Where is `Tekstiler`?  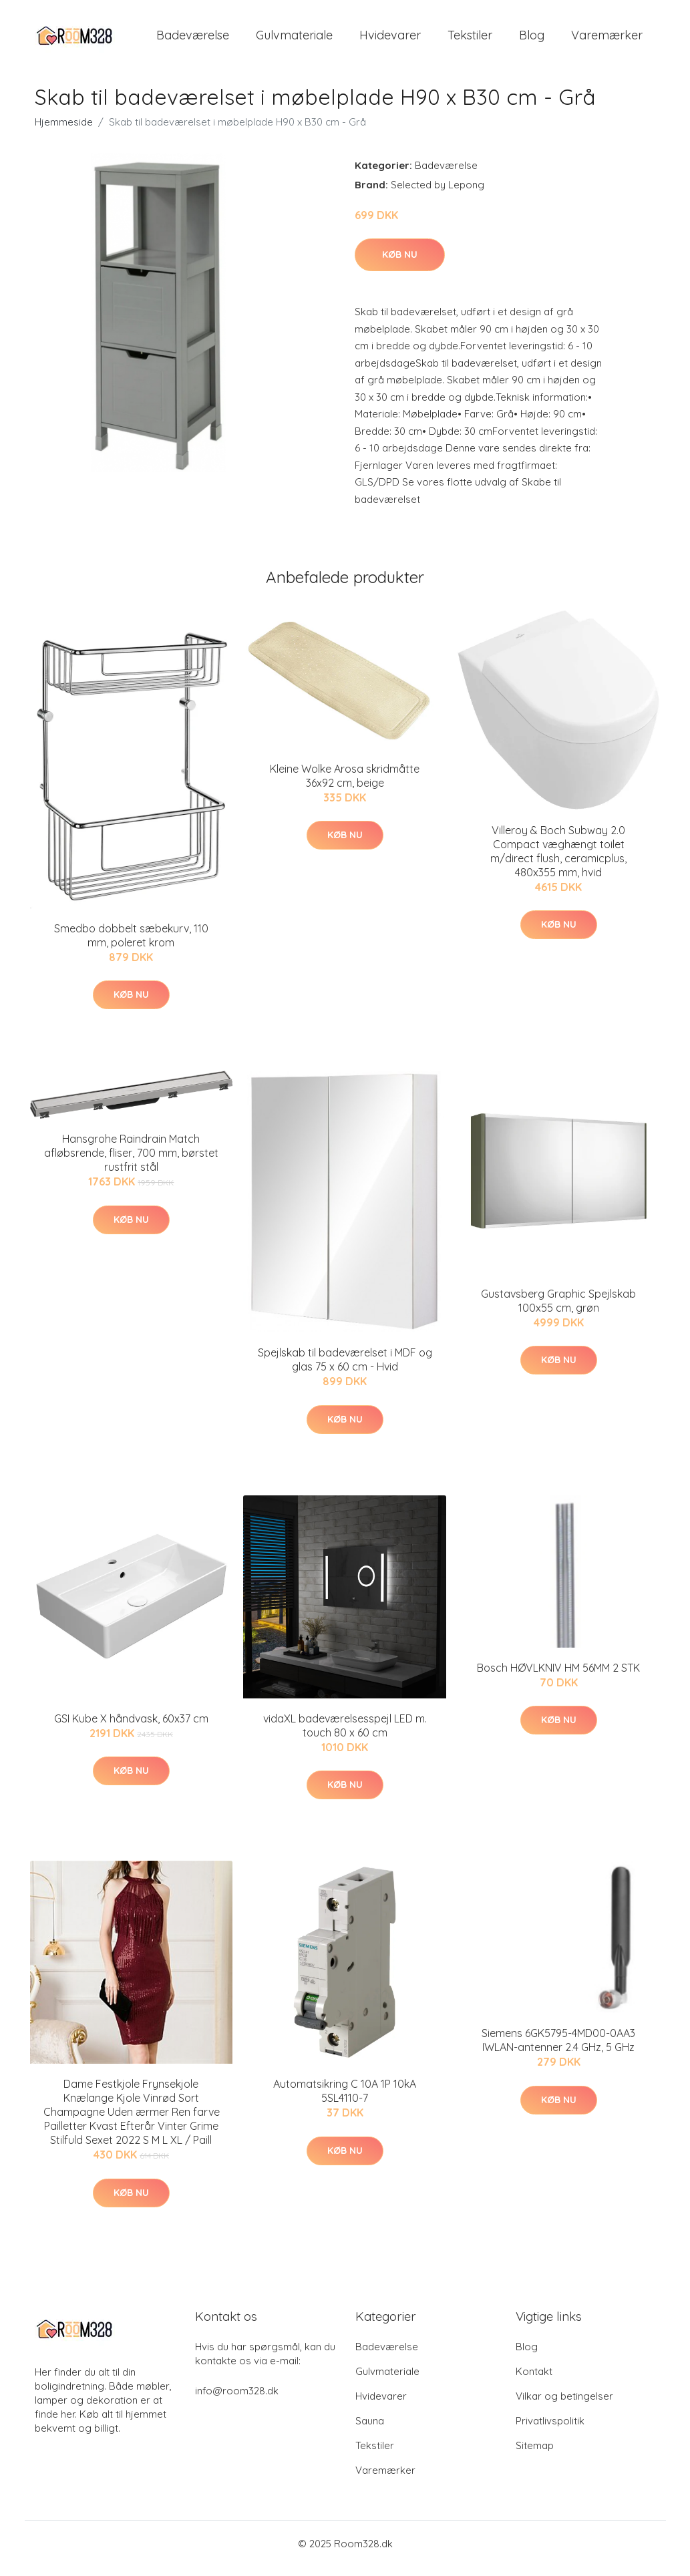 Tekstiler is located at coordinates (470, 39).